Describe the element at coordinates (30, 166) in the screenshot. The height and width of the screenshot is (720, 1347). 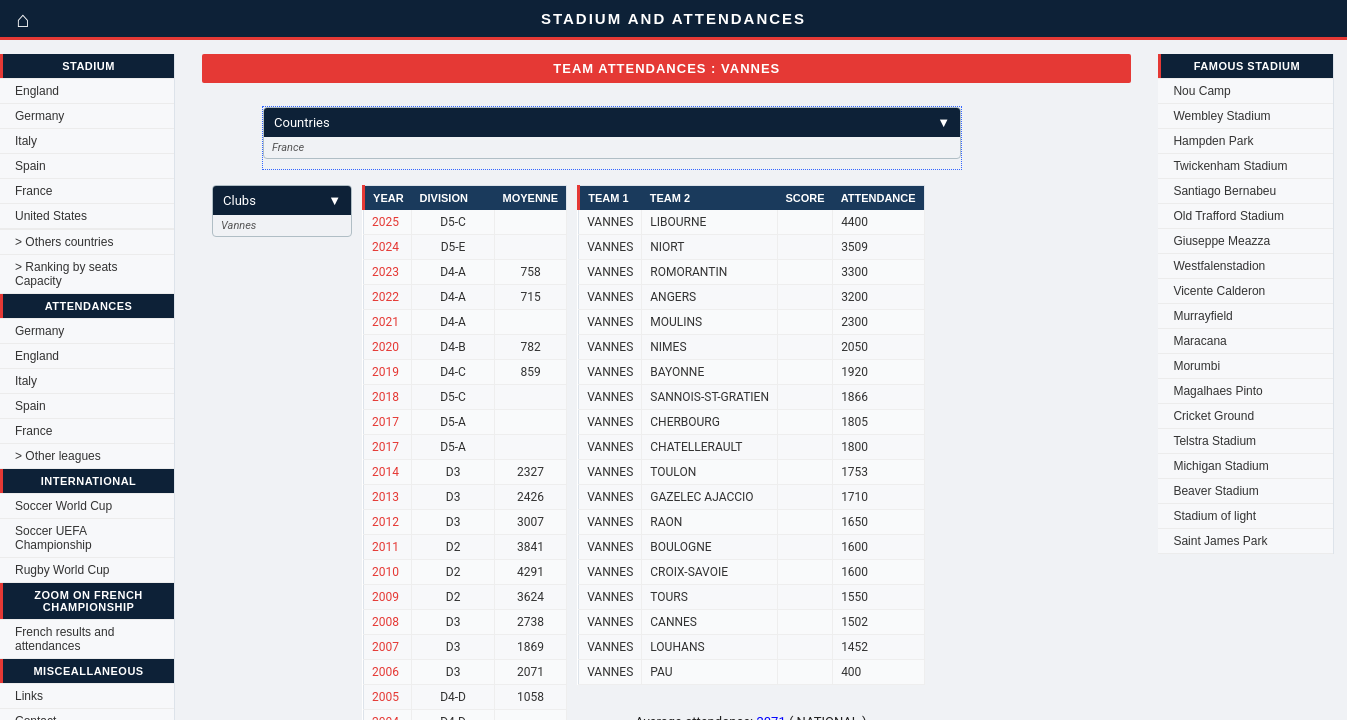
I see `Spain` at that location.